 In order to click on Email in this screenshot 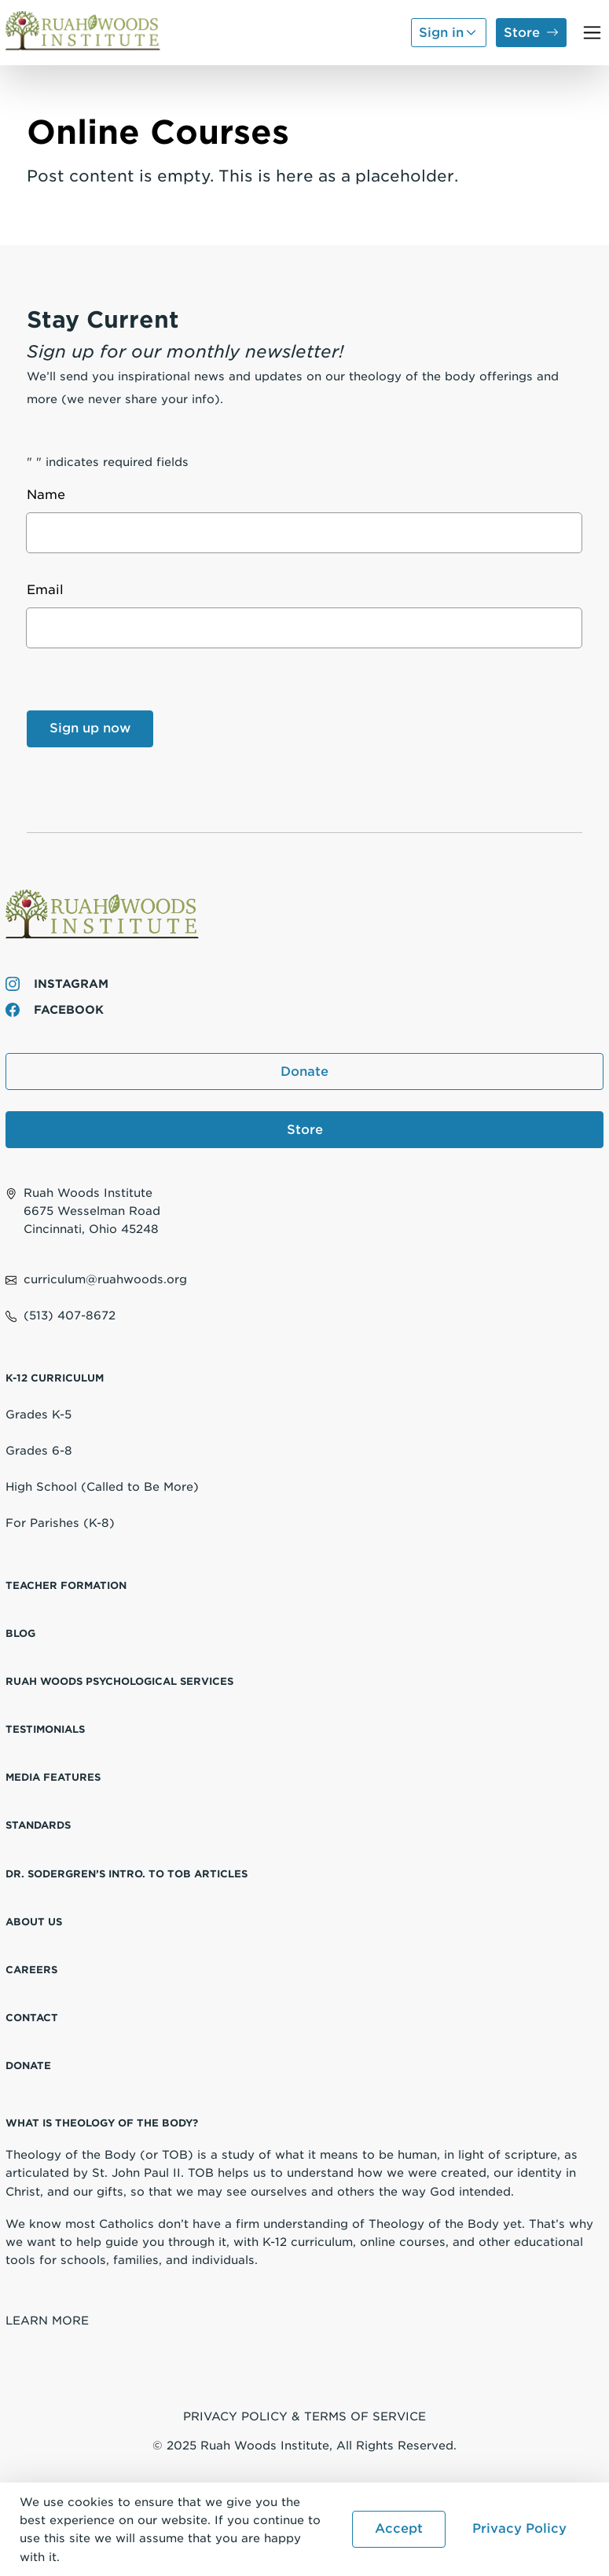, I will do `click(49, 589)`.